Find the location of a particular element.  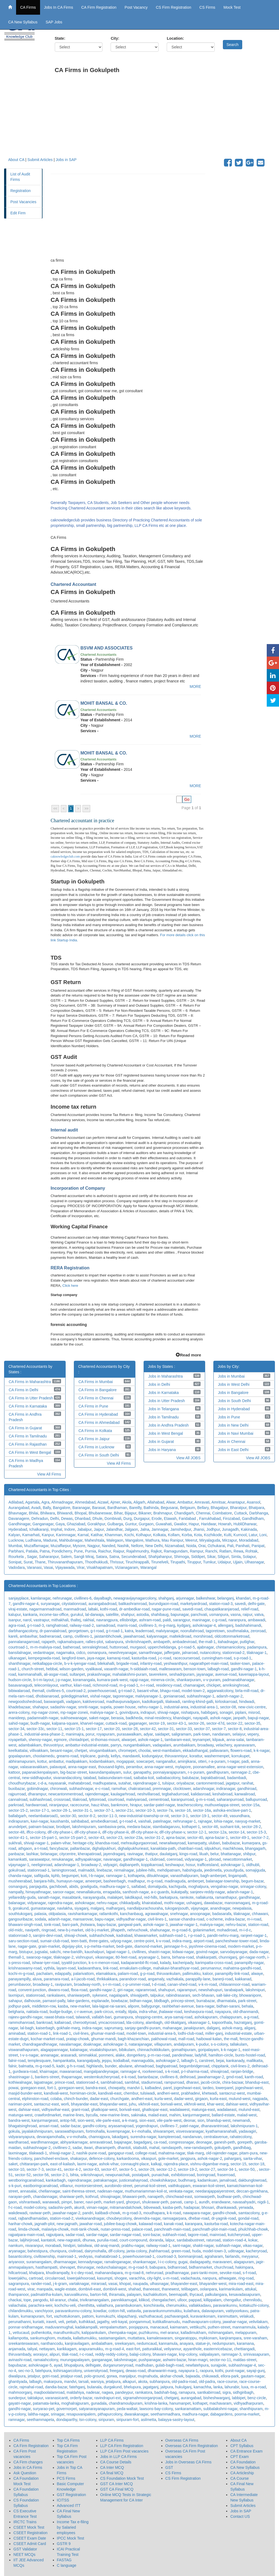

miller-ganj is located at coordinates (214, 2033).